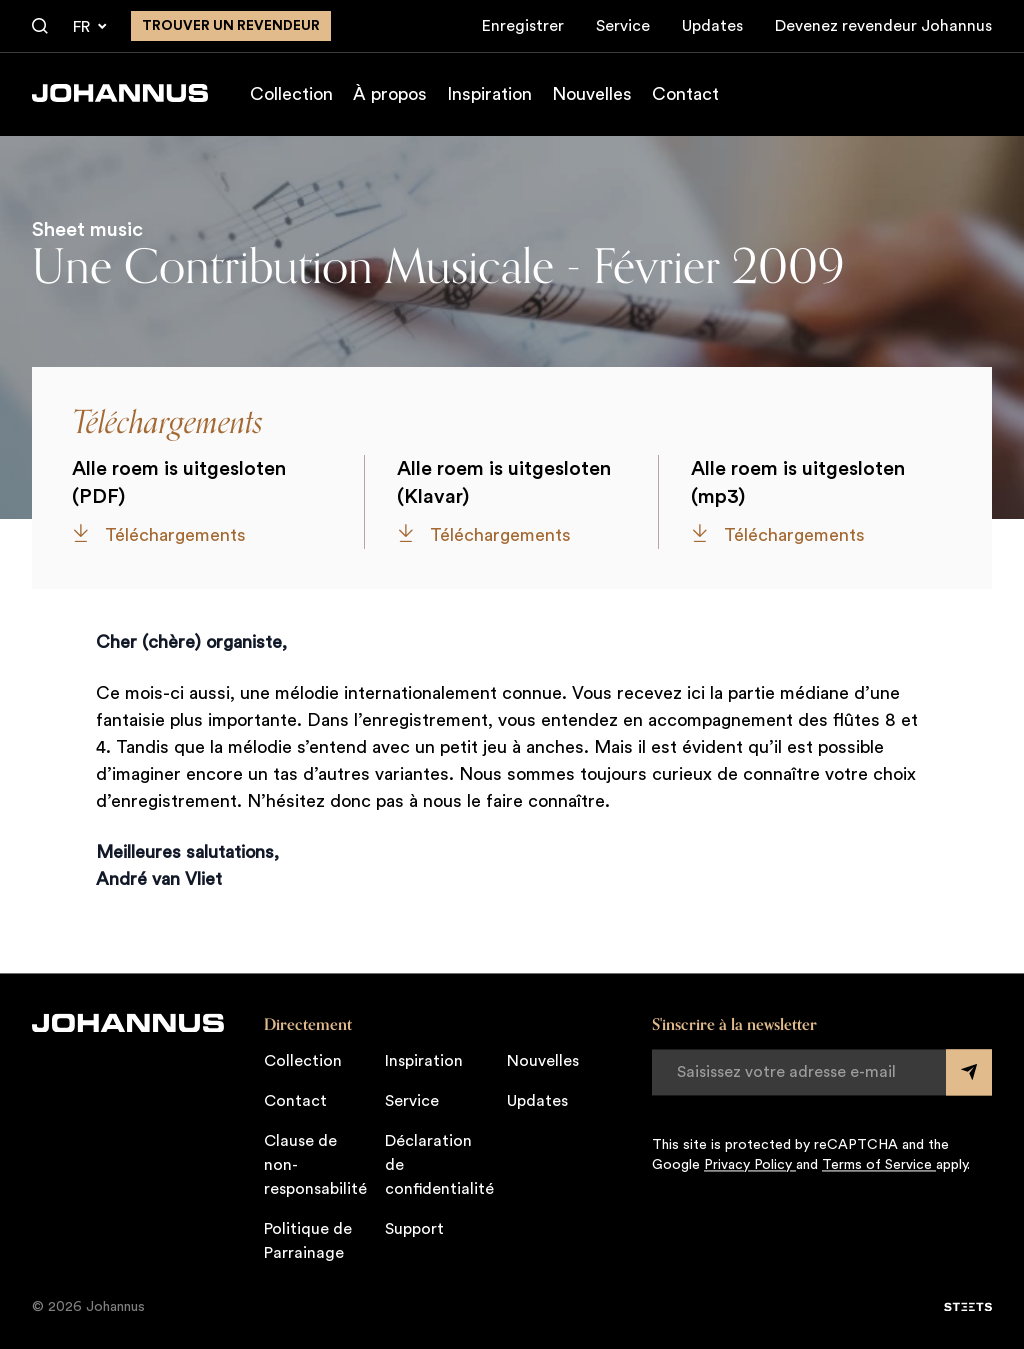  Describe the element at coordinates (308, 1241) in the screenshot. I see `Politique de Parrainage` at that location.